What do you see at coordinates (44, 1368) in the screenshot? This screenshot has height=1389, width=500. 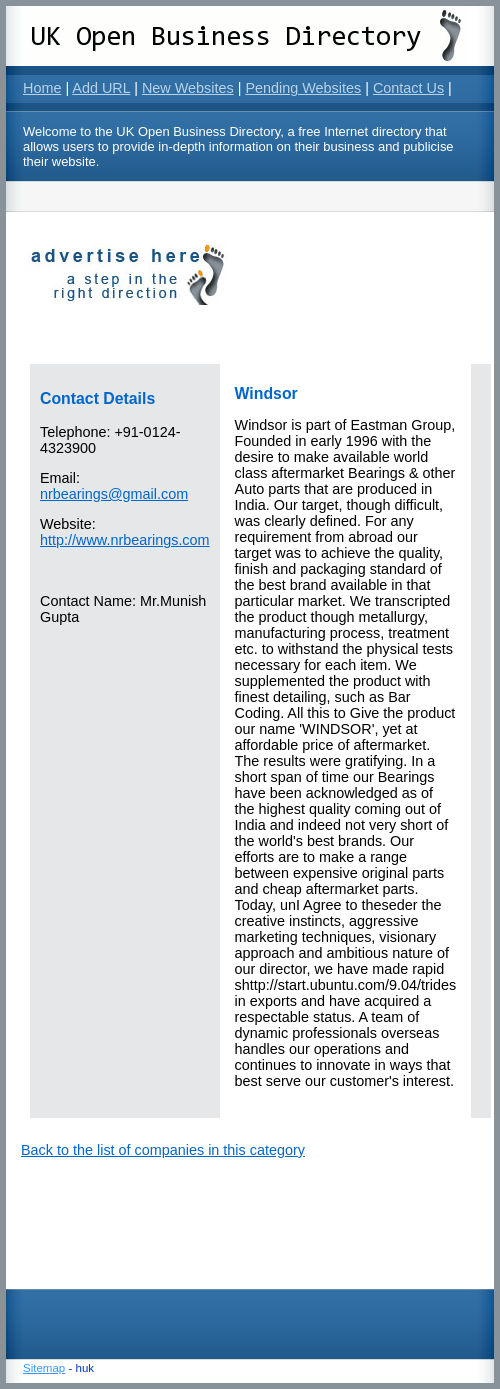 I see `Sitemap` at bounding box center [44, 1368].